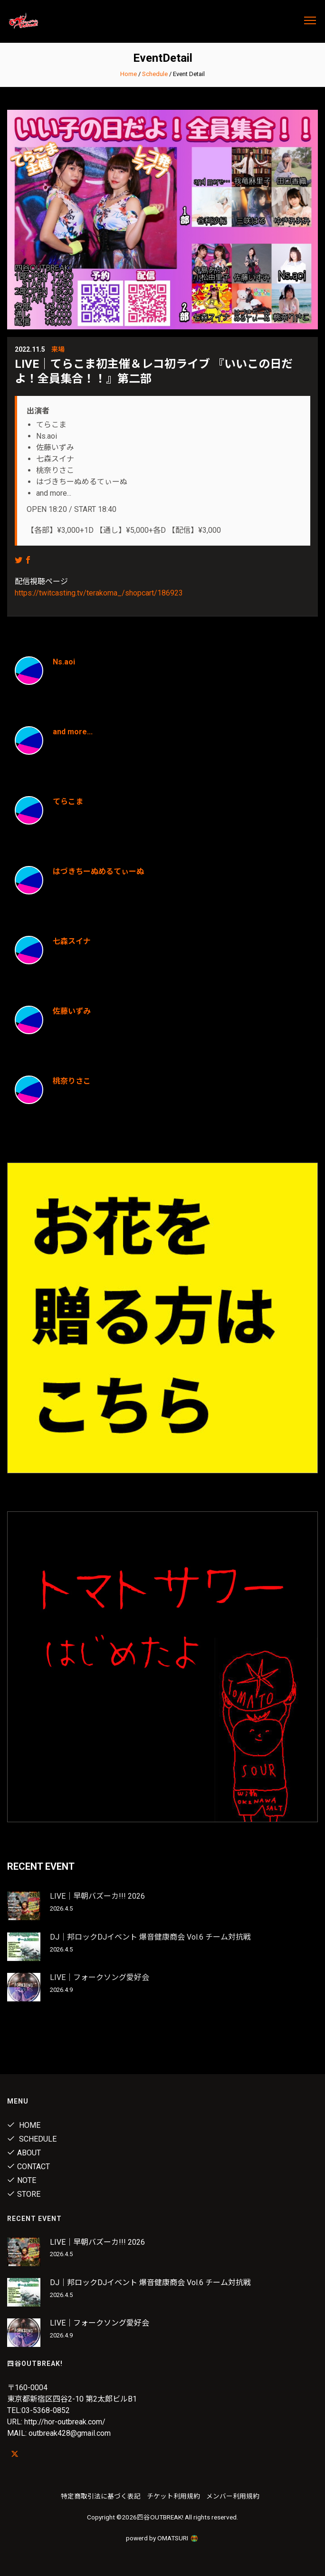  Describe the element at coordinates (99, 1977) in the screenshot. I see `LIVE｜フォークソング愛好会` at that location.